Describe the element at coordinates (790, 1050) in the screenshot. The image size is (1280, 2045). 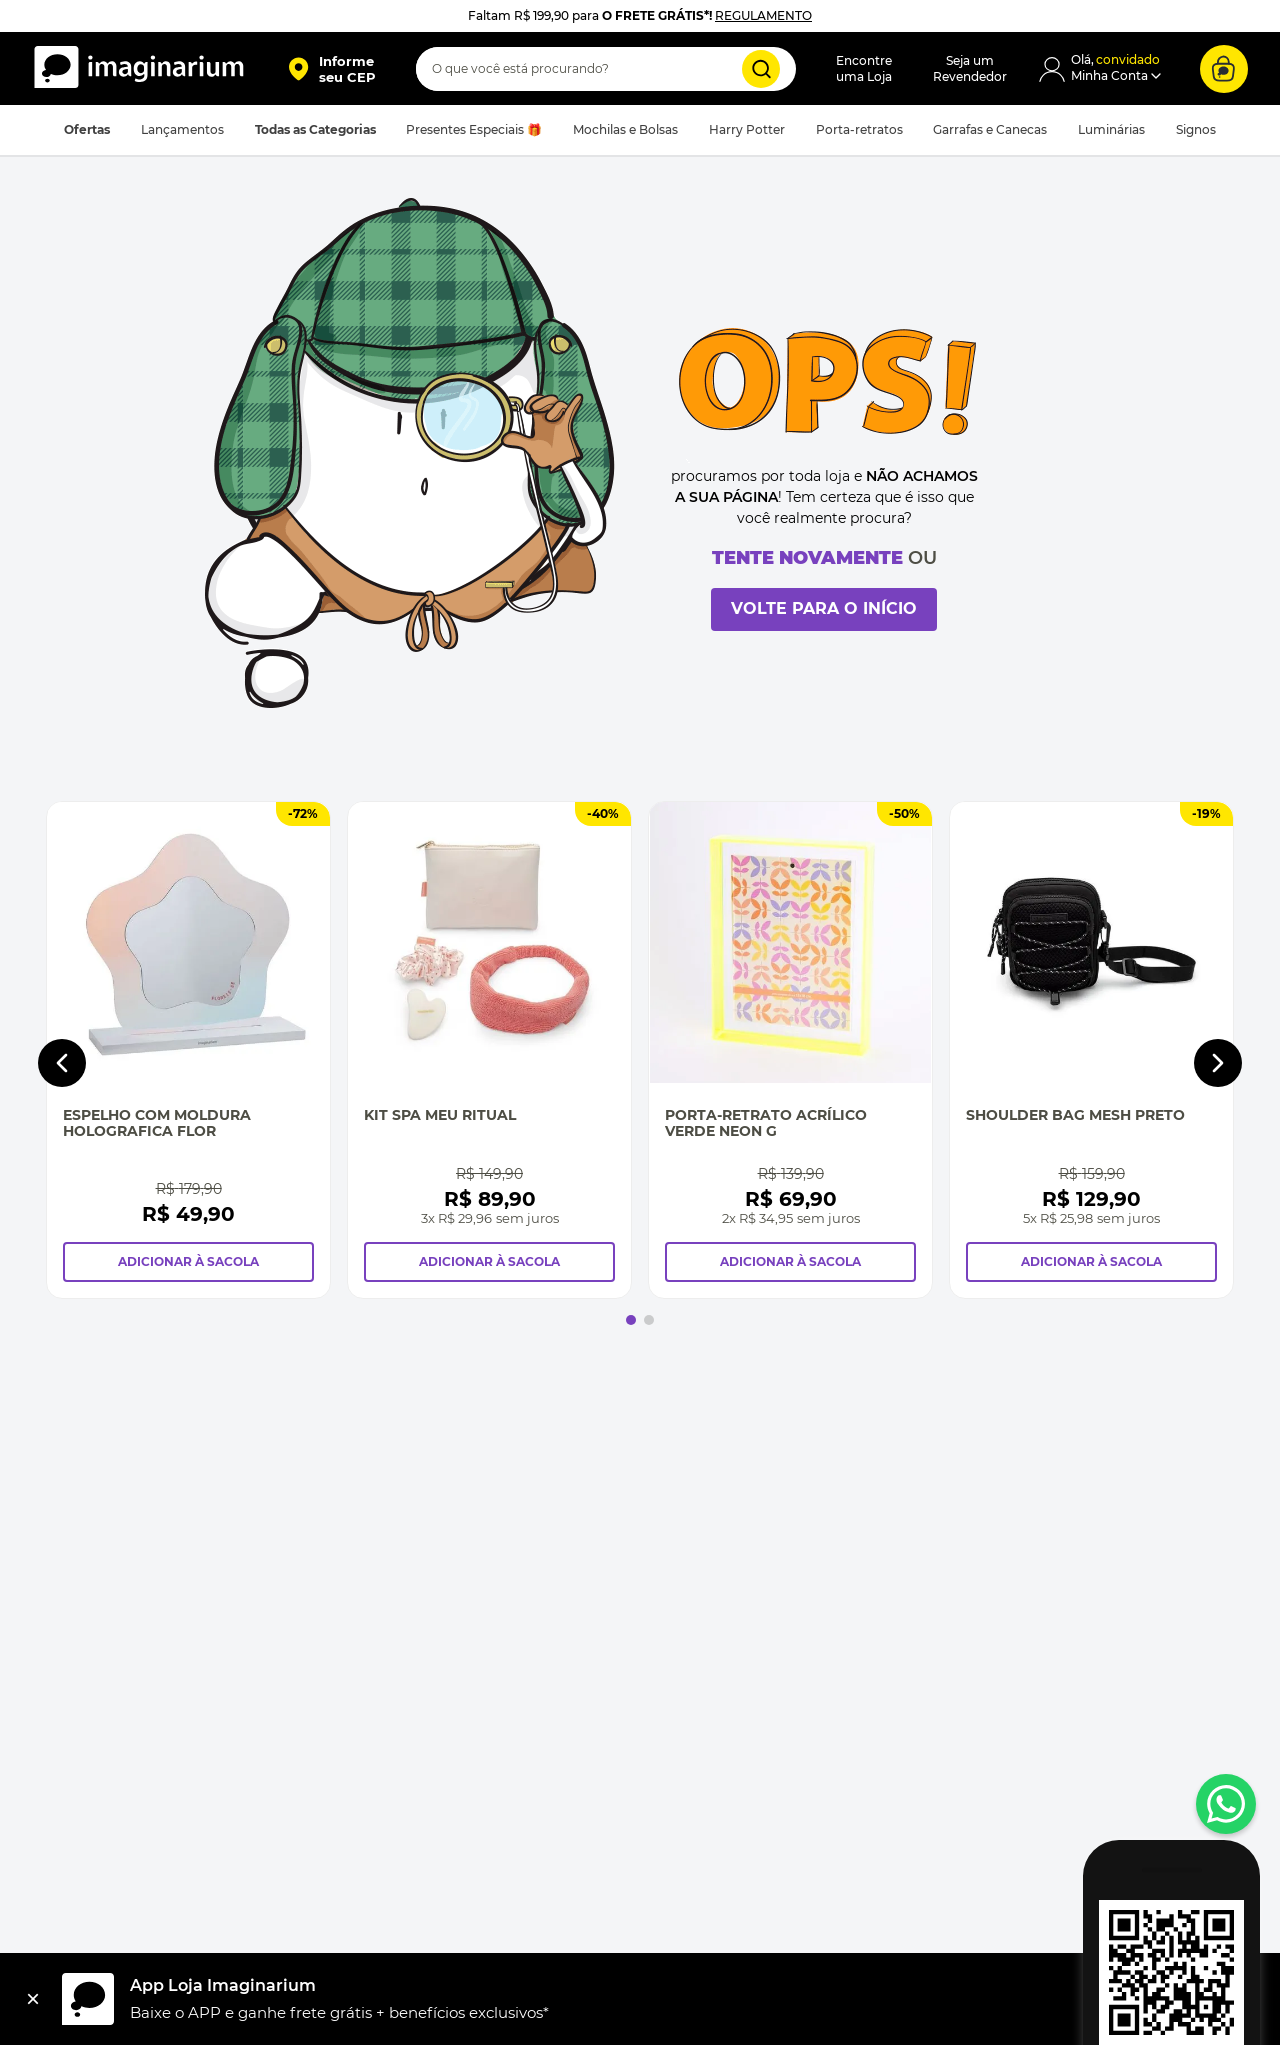
I see `[Porta-Retrato Acrílico Verde Neon G]` at that location.